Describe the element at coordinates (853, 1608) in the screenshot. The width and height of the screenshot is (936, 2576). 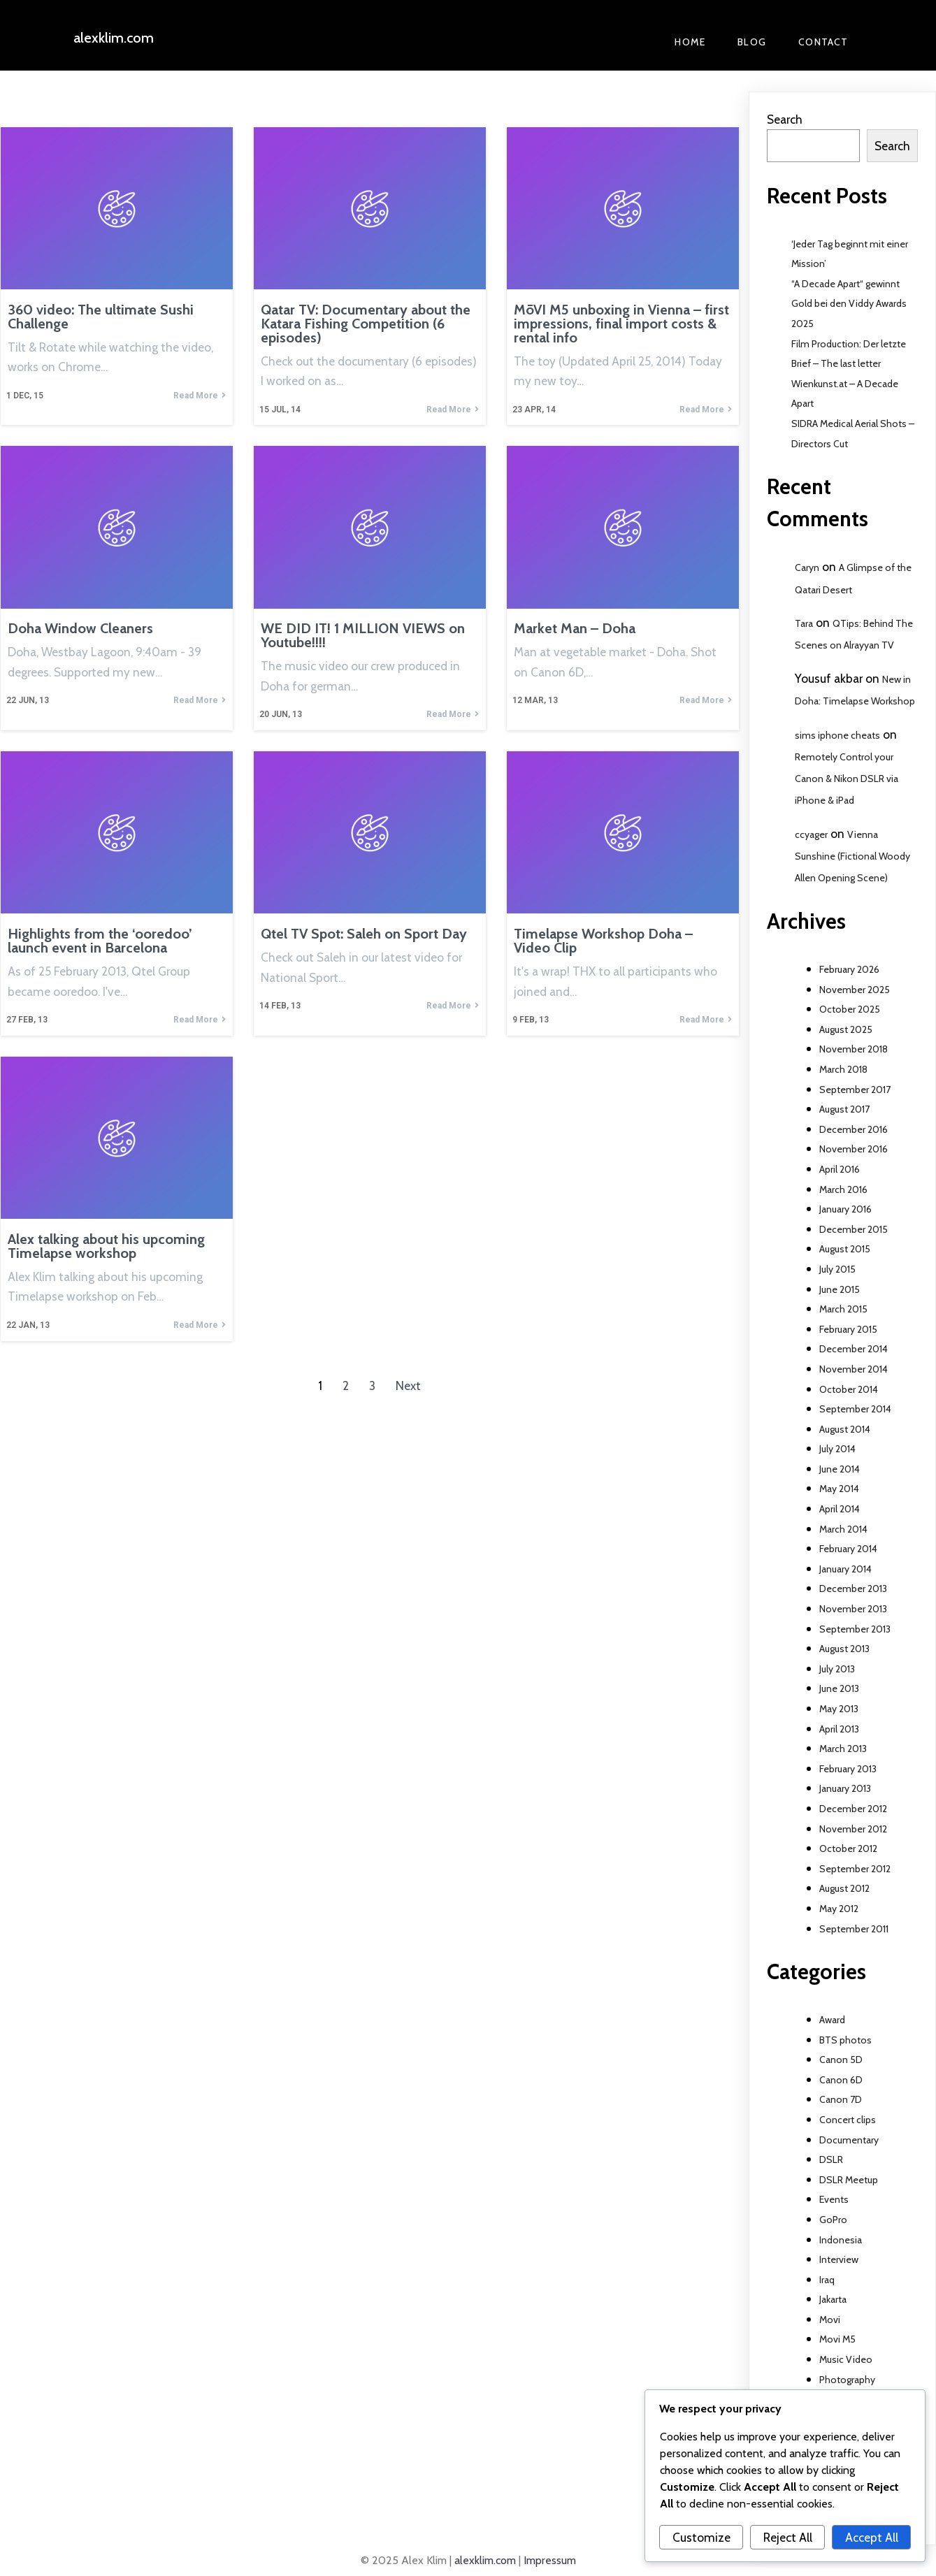
I see `November 2013` at that location.